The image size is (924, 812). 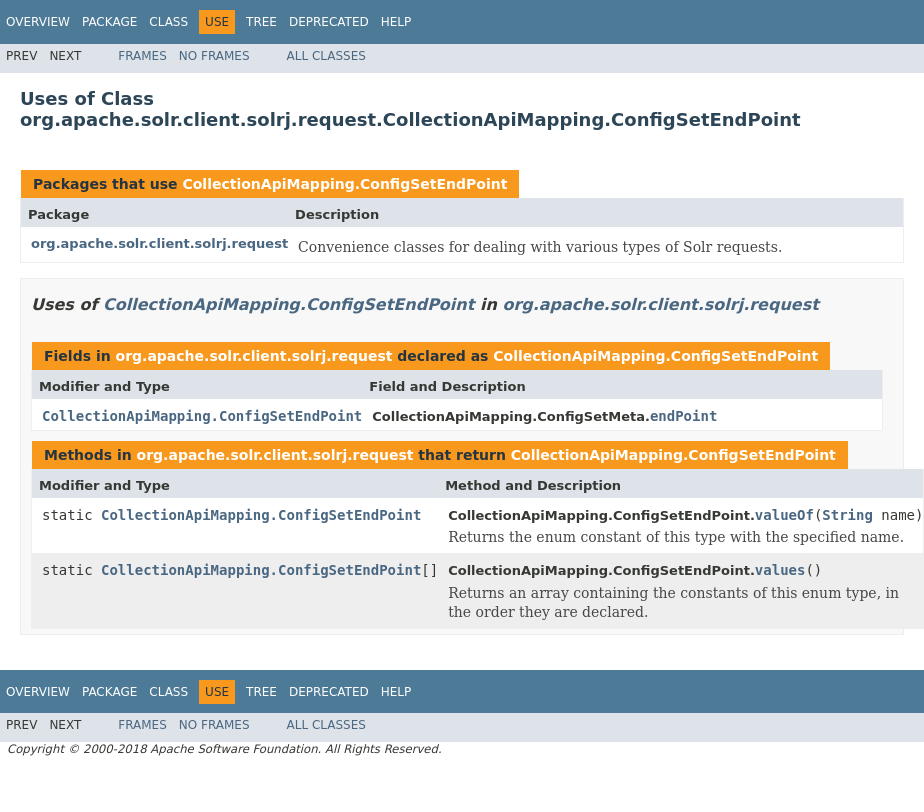 What do you see at coordinates (329, 22) in the screenshot?
I see `Deprecated` at bounding box center [329, 22].